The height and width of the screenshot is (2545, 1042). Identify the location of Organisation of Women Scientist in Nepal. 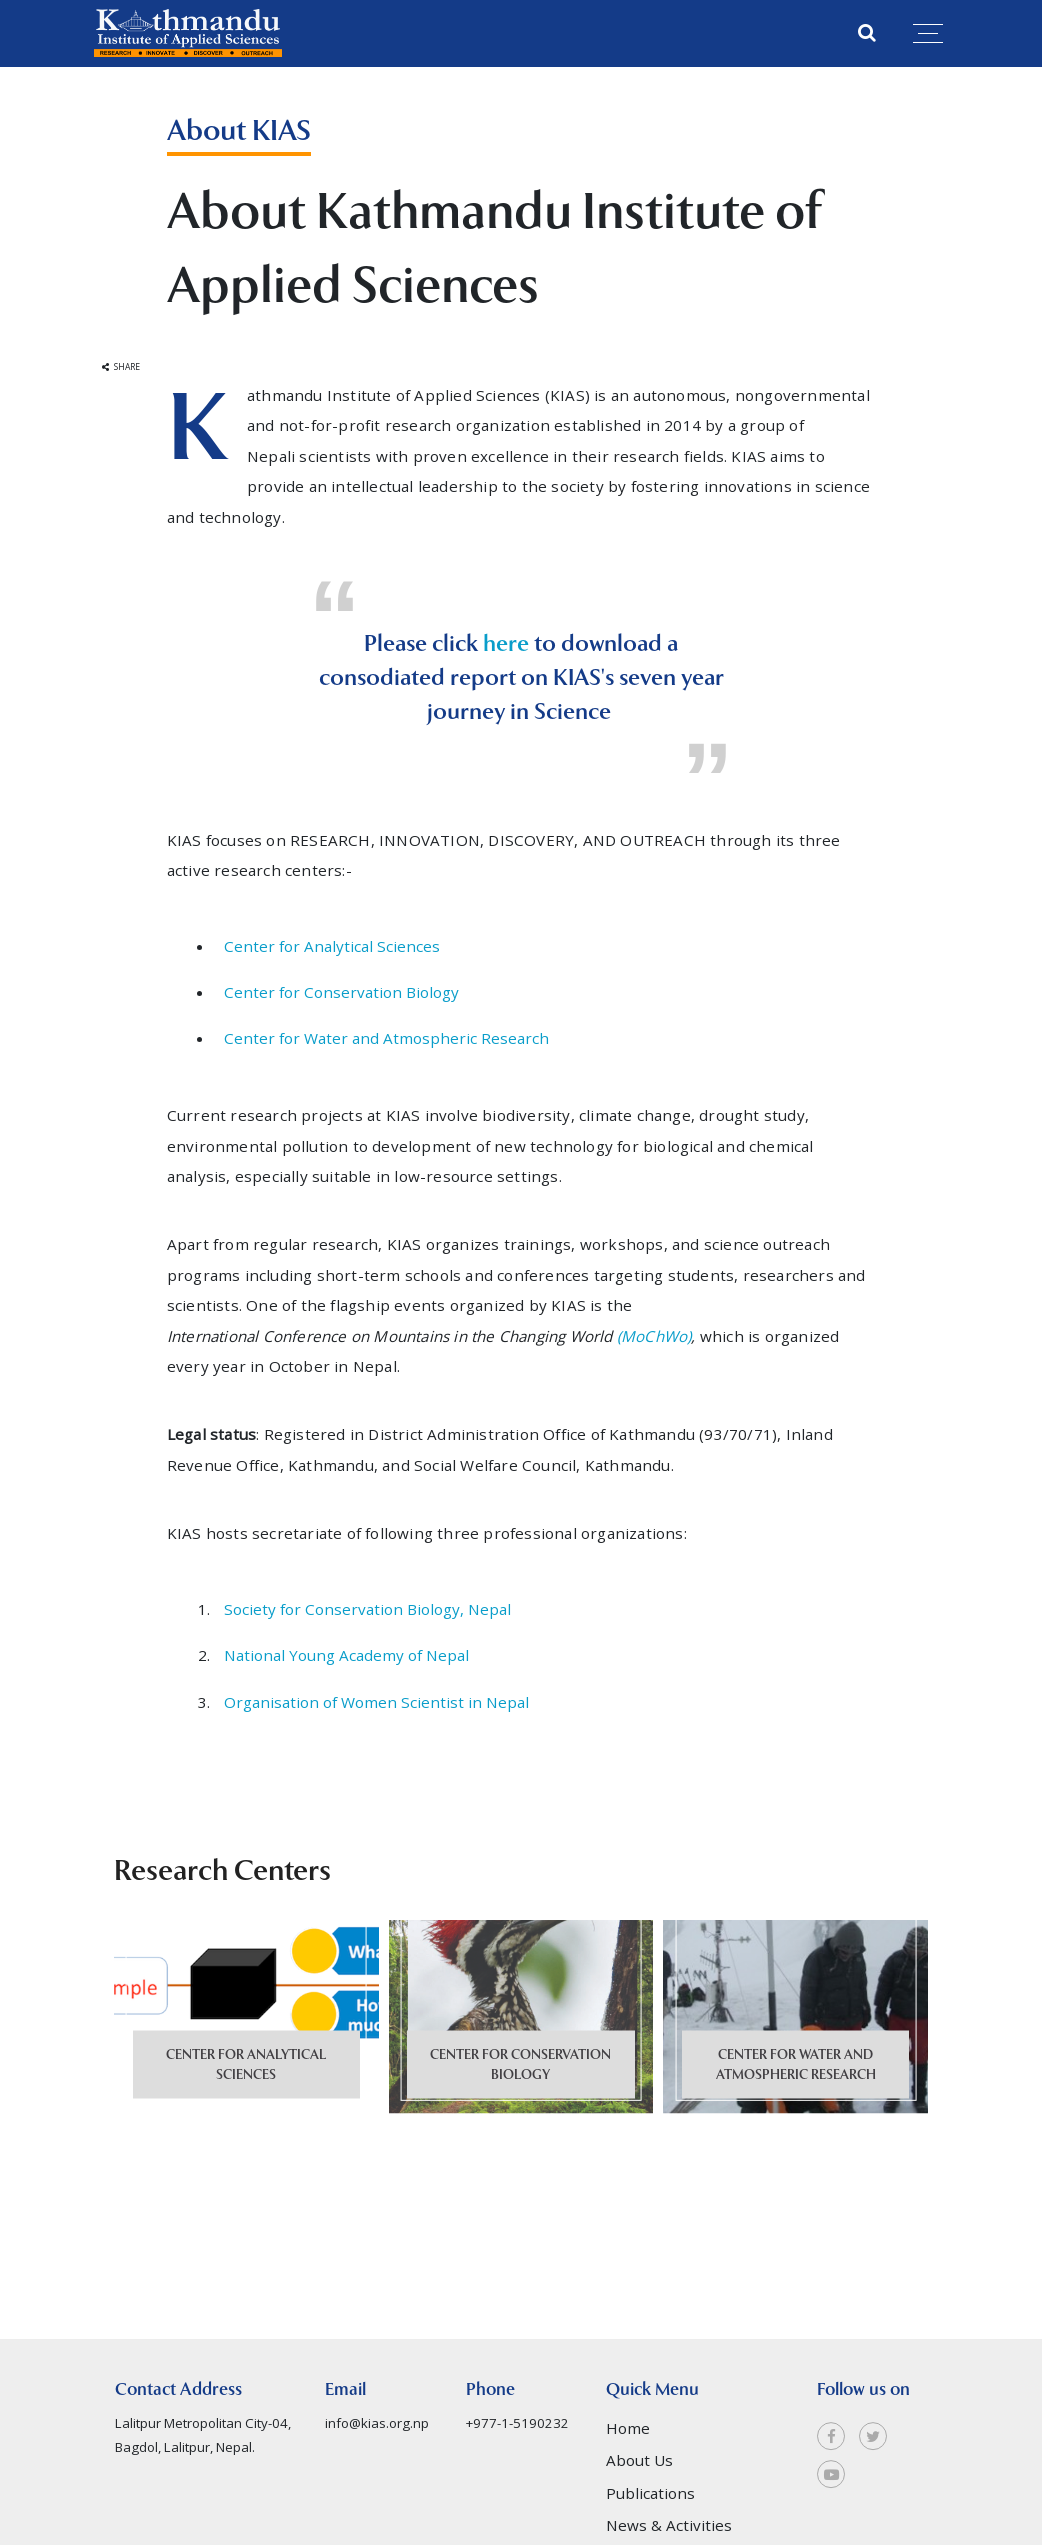
(376, 1702).